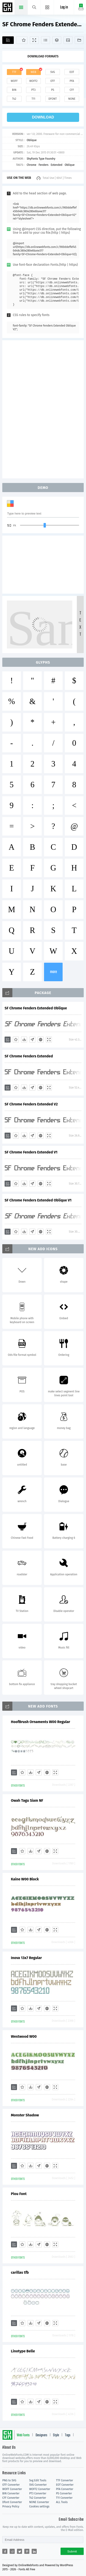 This screenshot has width=86, height=2576. Describe the element at coordinates (52, 72) in the screenshot. I see `svg` at that location.